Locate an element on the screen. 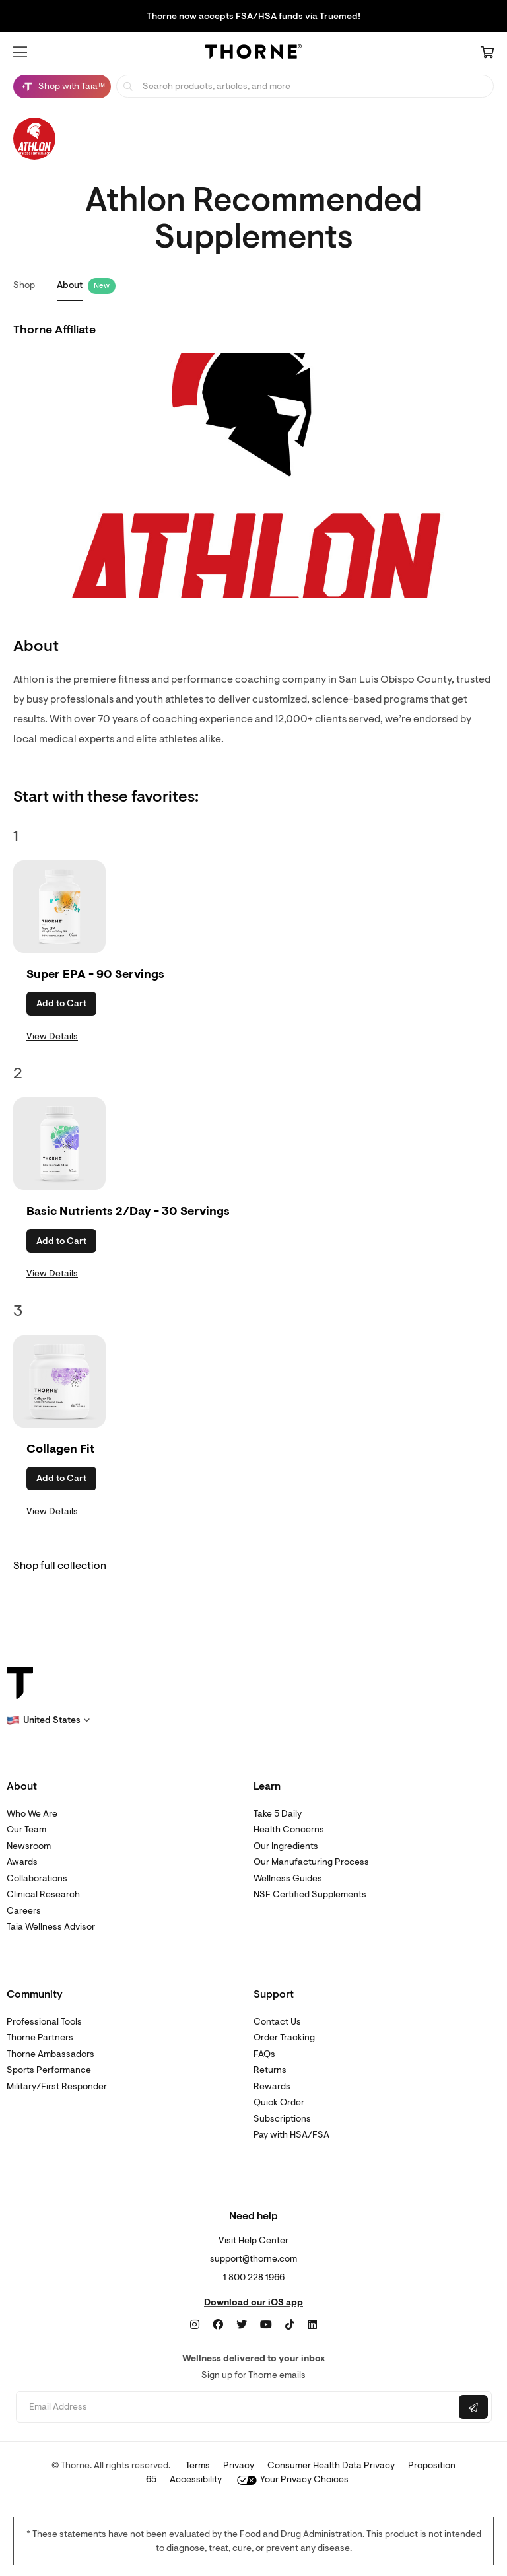 The width and height of the screenshot is (507, 2576). Shop [link] is located at coordinates (24, 285).